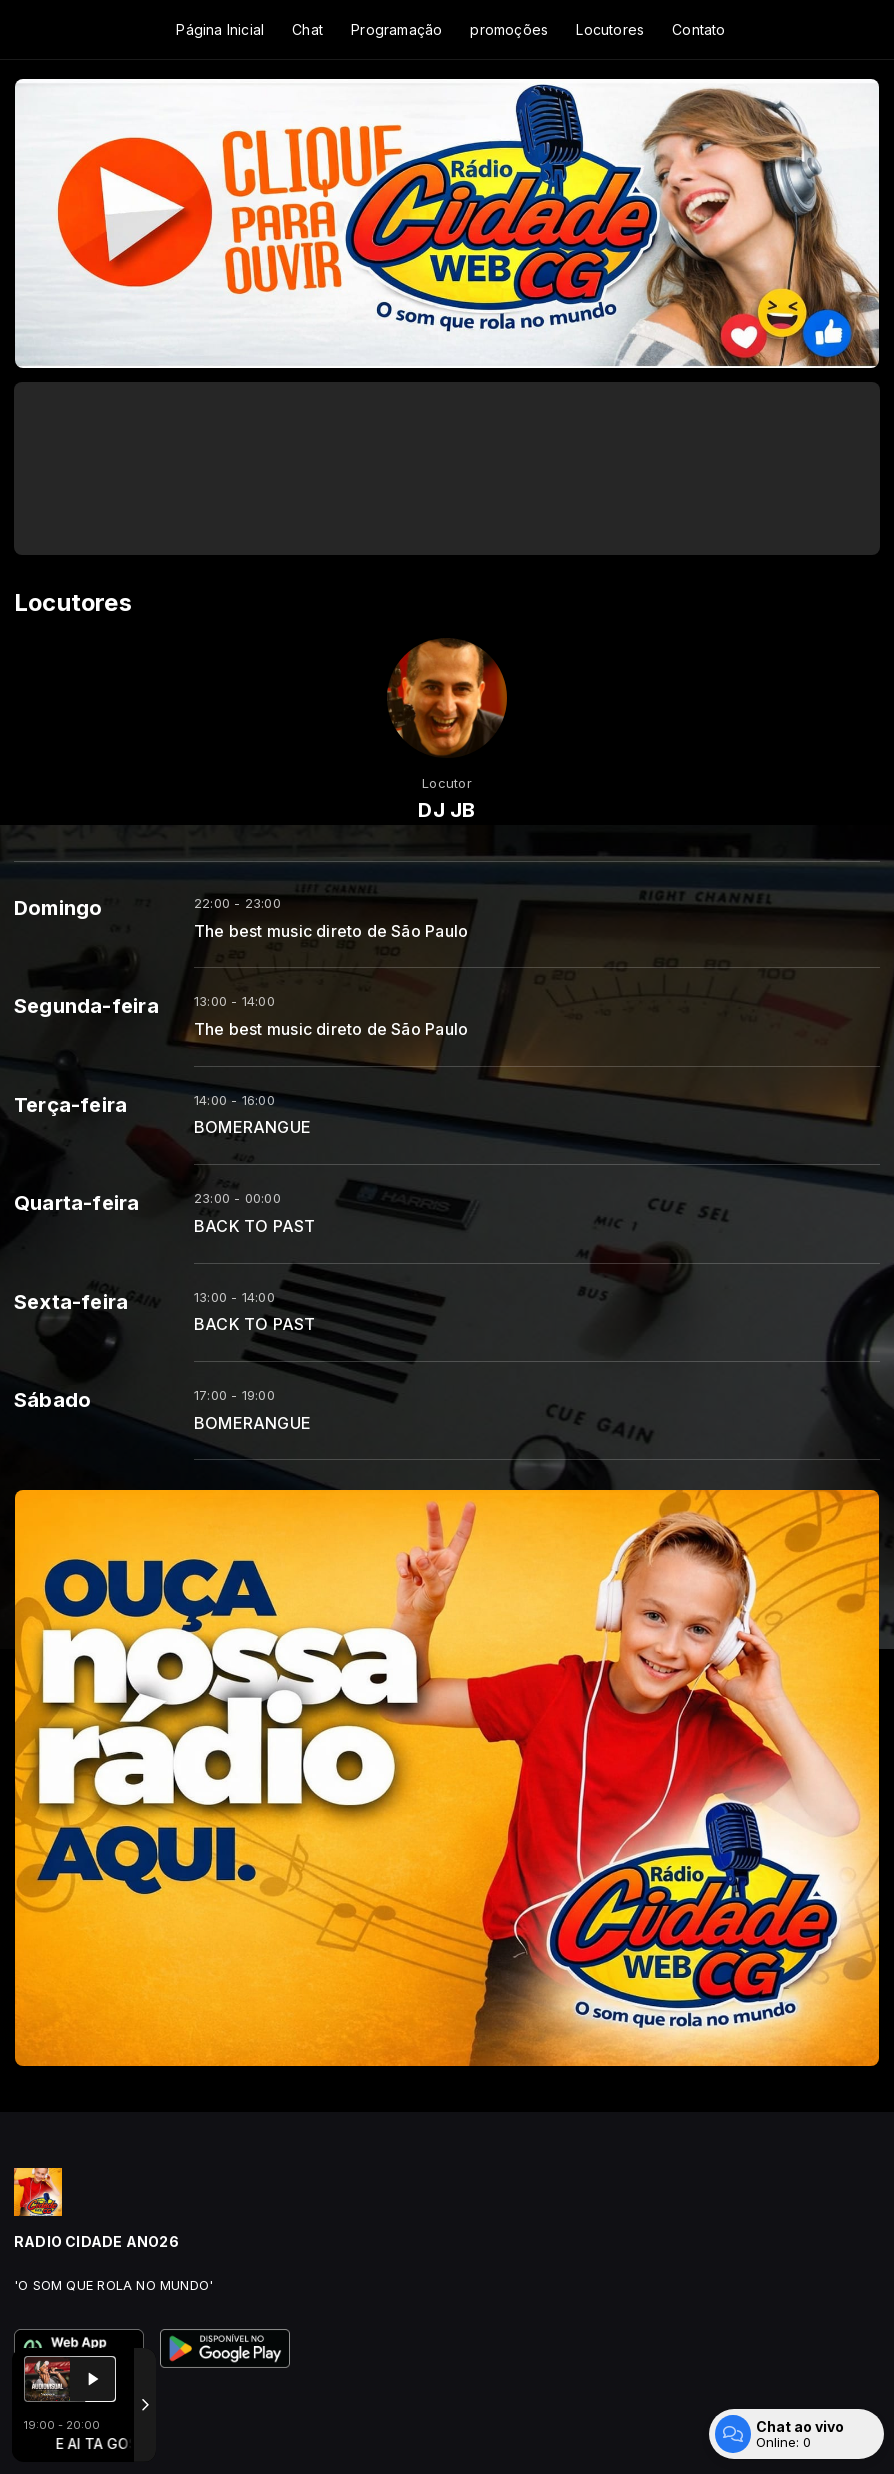  Describe the element at coordinates (71, 1302) in the screenshot. I see `Sexta-feira` at that location.